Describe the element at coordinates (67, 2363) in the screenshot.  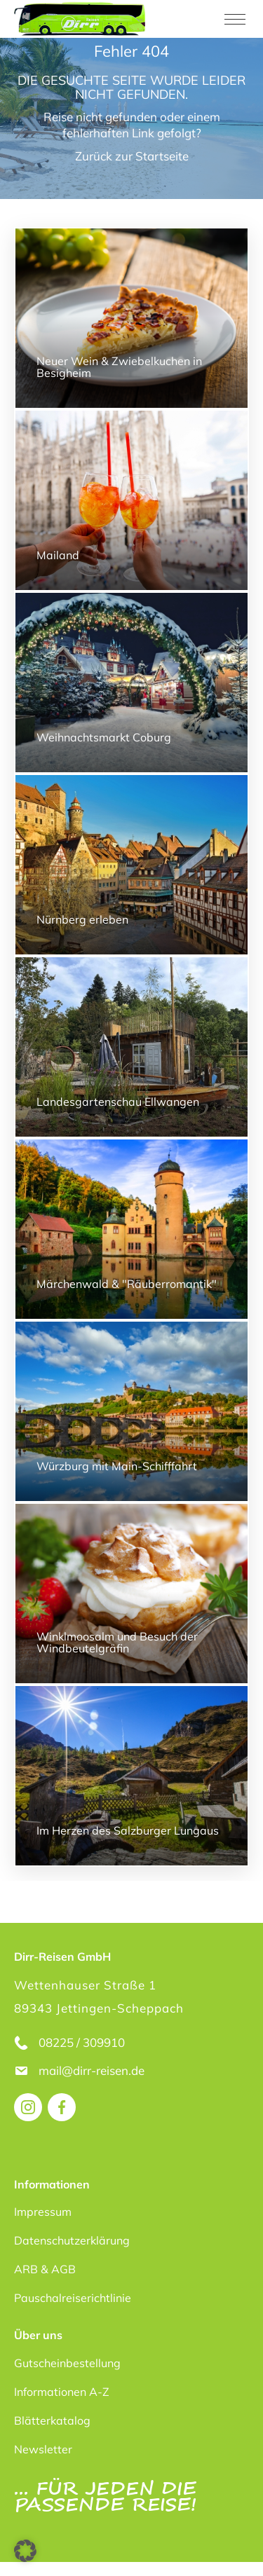
I see `Gutscheinbestellung` at that location.